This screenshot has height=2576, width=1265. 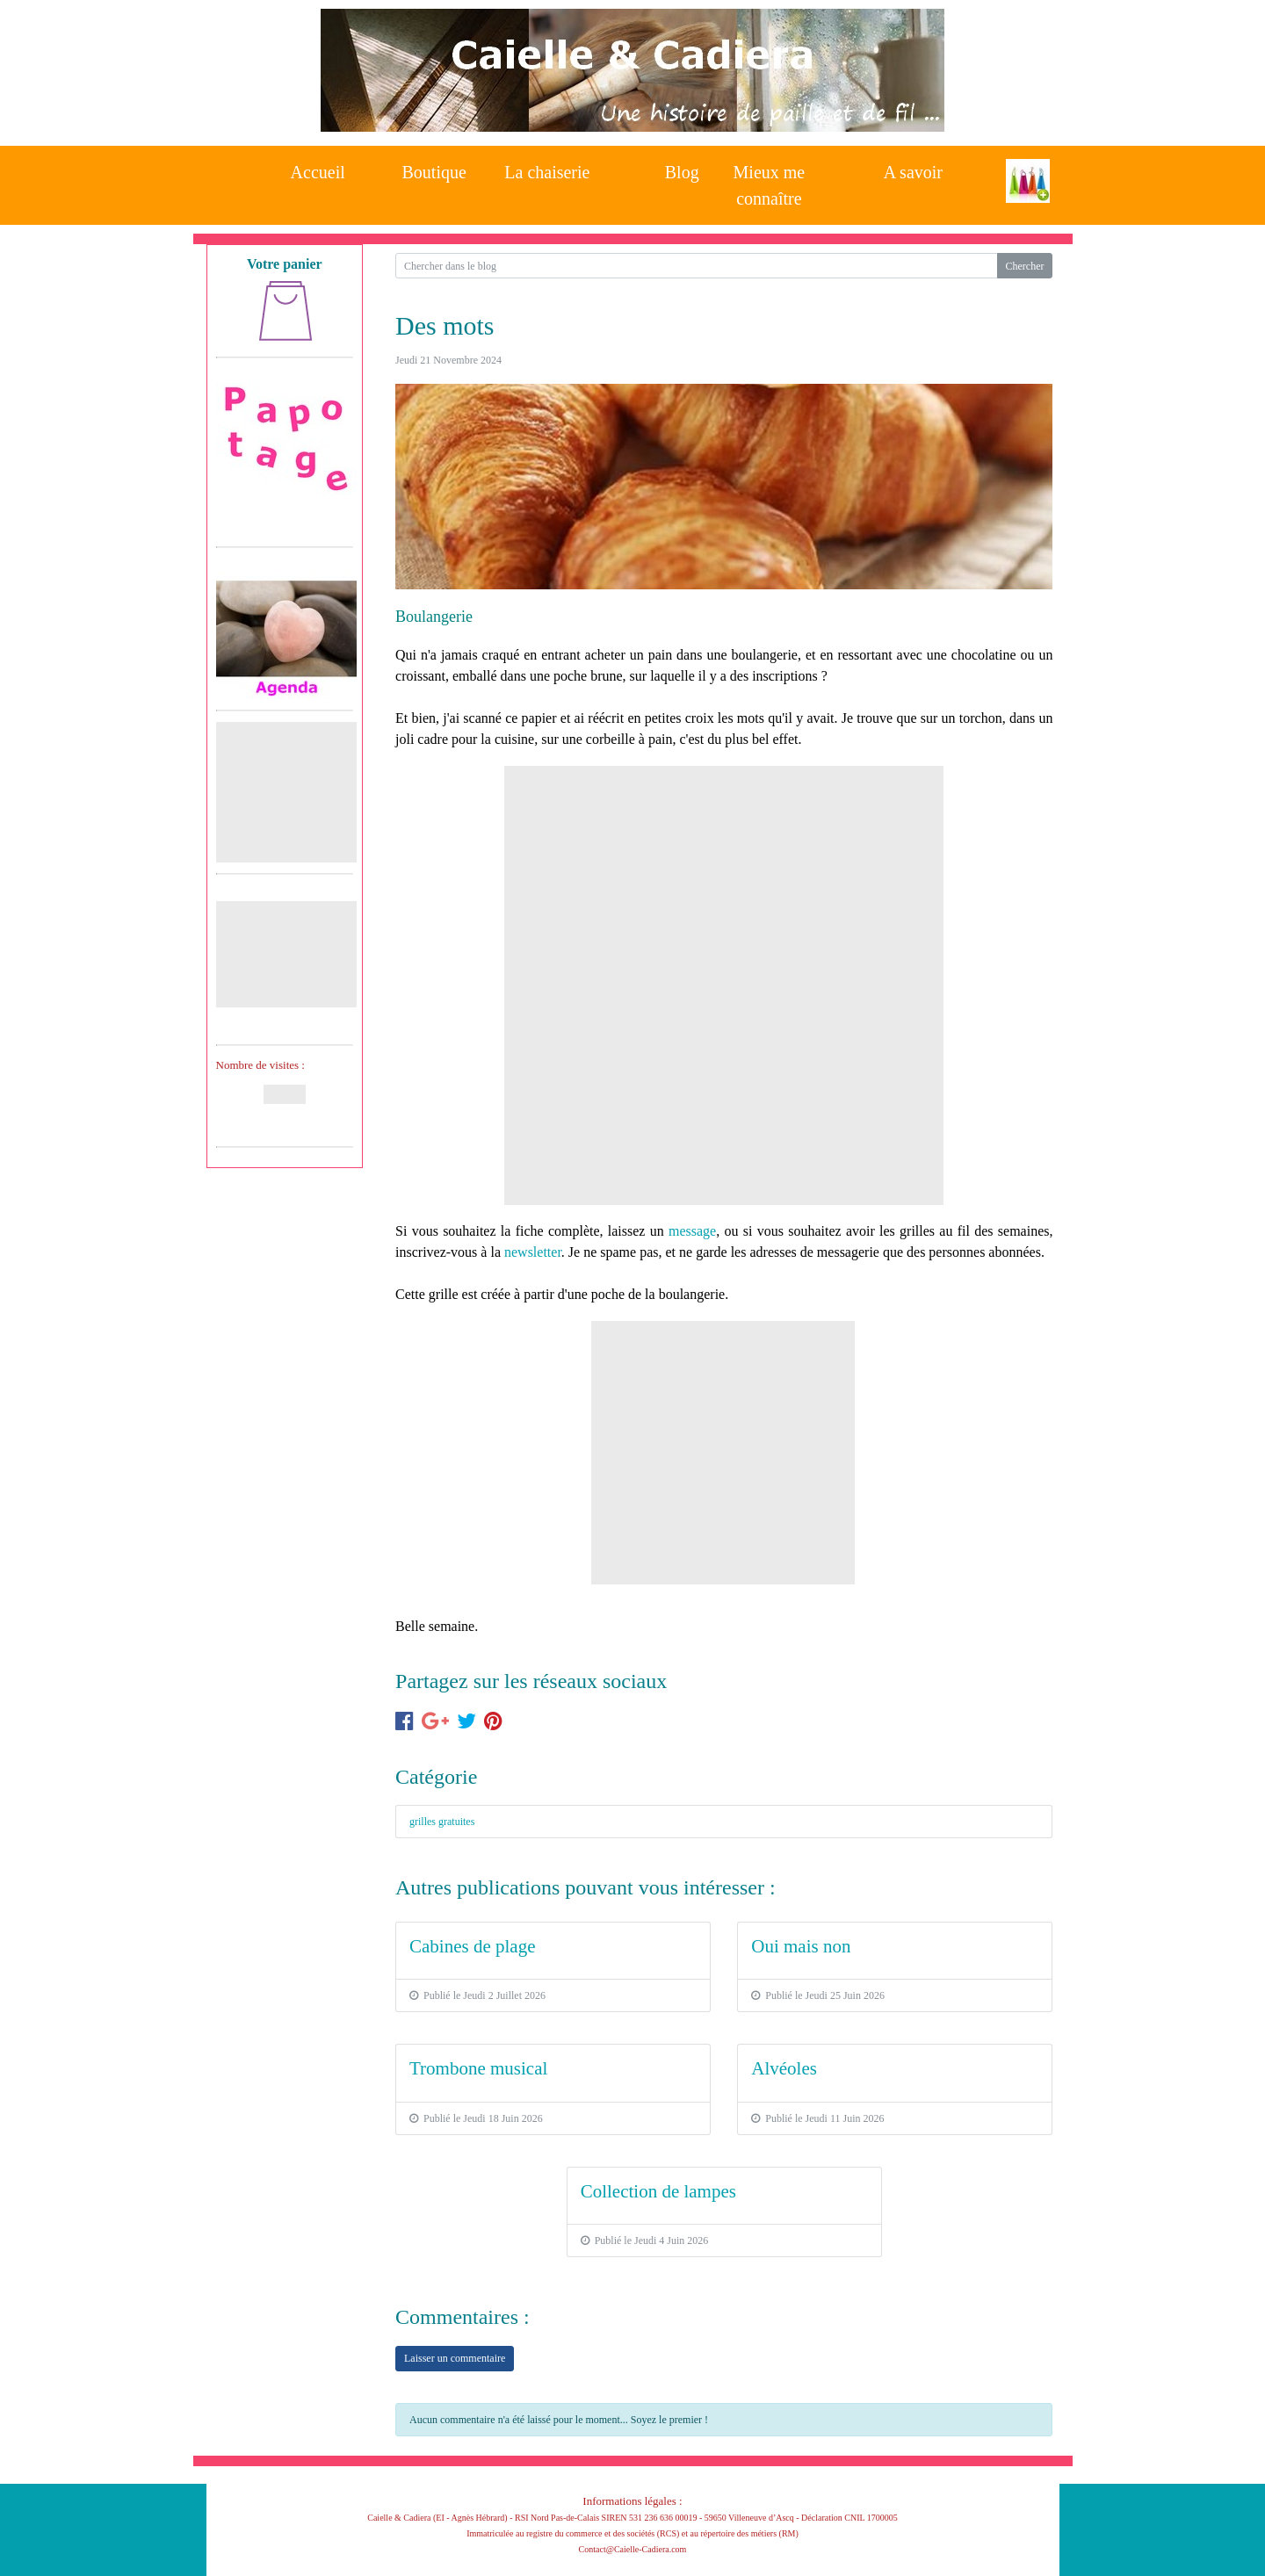 I want to click on grilles gratuites, so click(x=441, y=1821).